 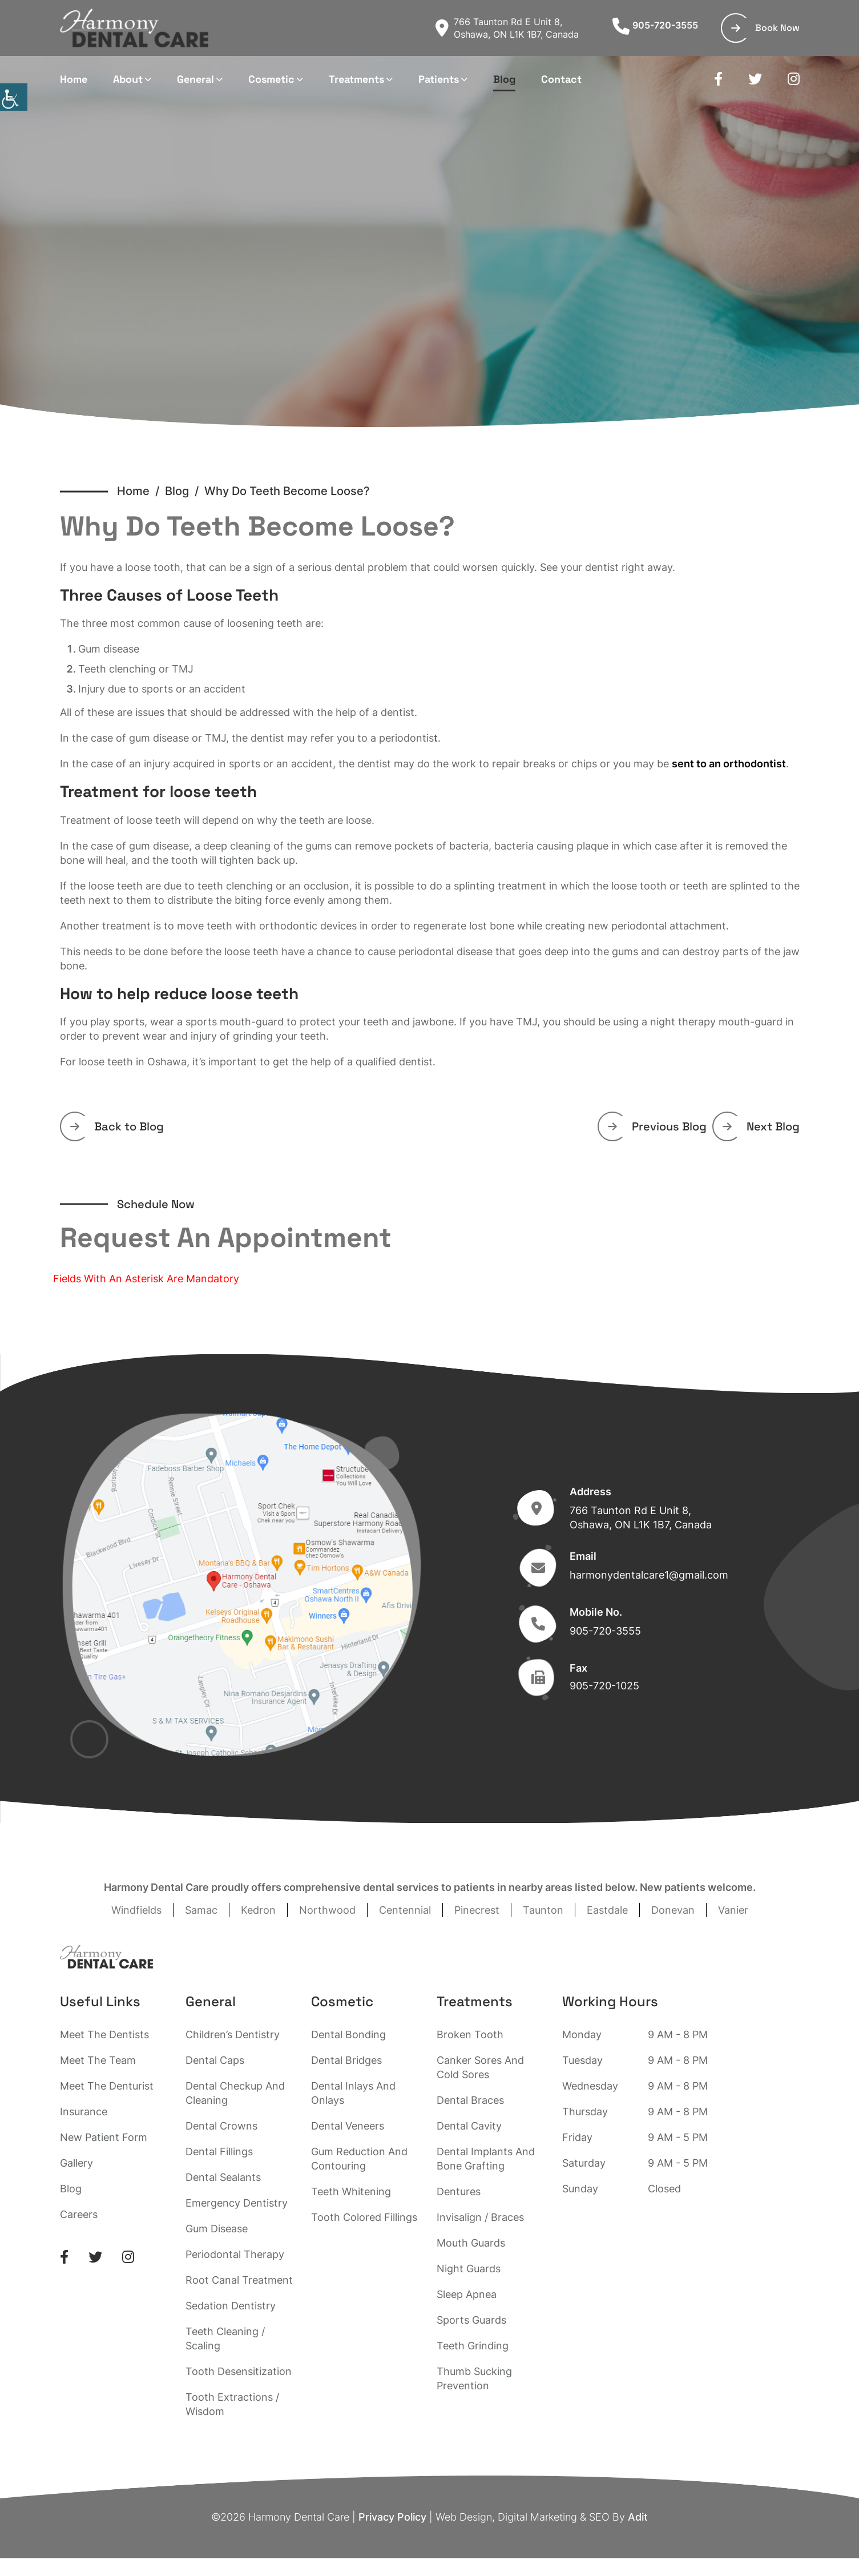 I want to click on Gum Reduction And Contouring, so click(x=359, y=2159).